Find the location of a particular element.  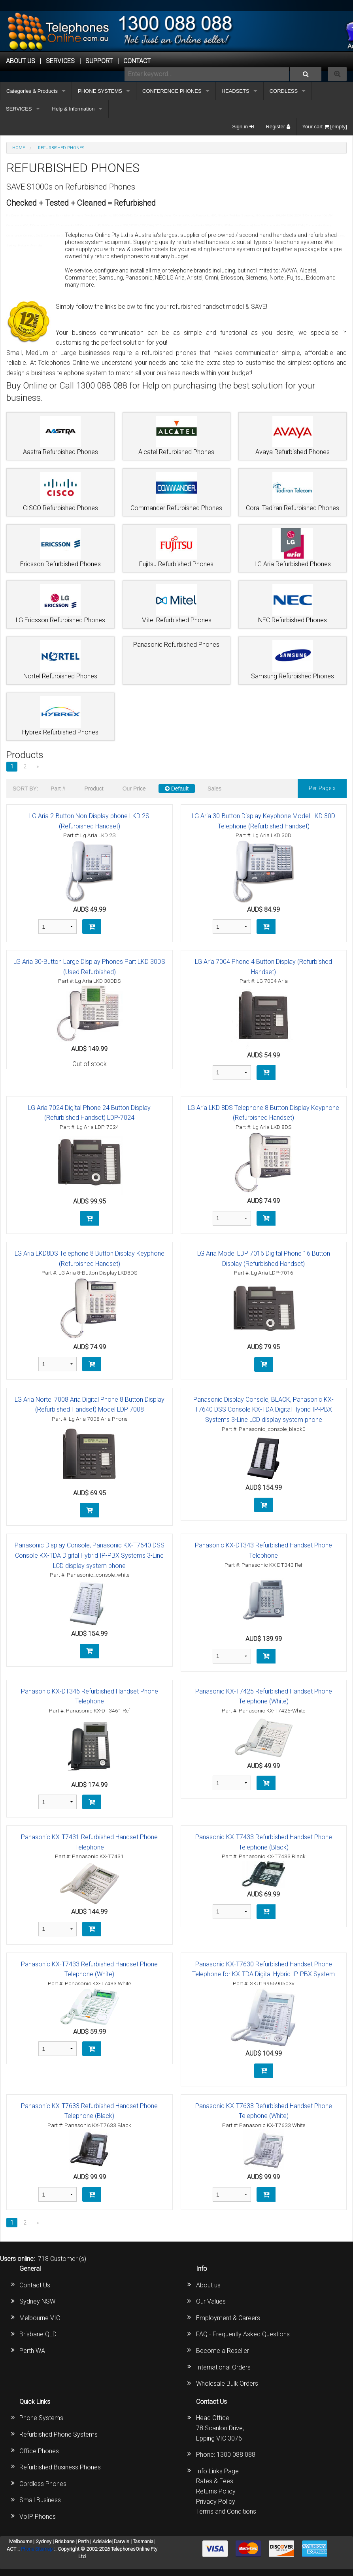

ABOUT US is located at coordinates (20, 61).